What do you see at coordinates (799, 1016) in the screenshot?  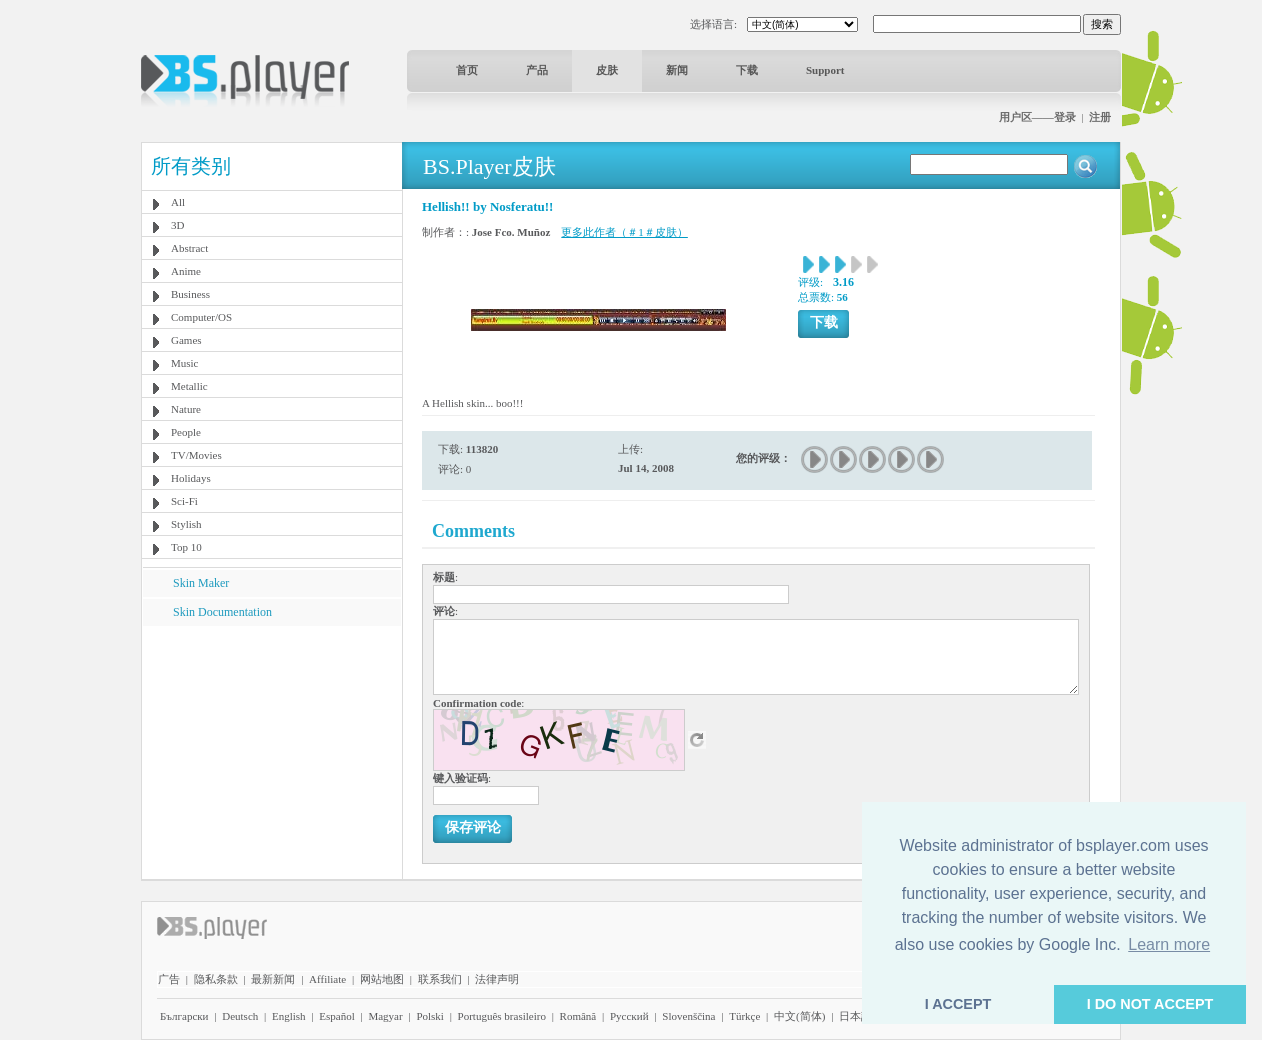 I see `中文(简体)` at bounding box center [799, 1016].